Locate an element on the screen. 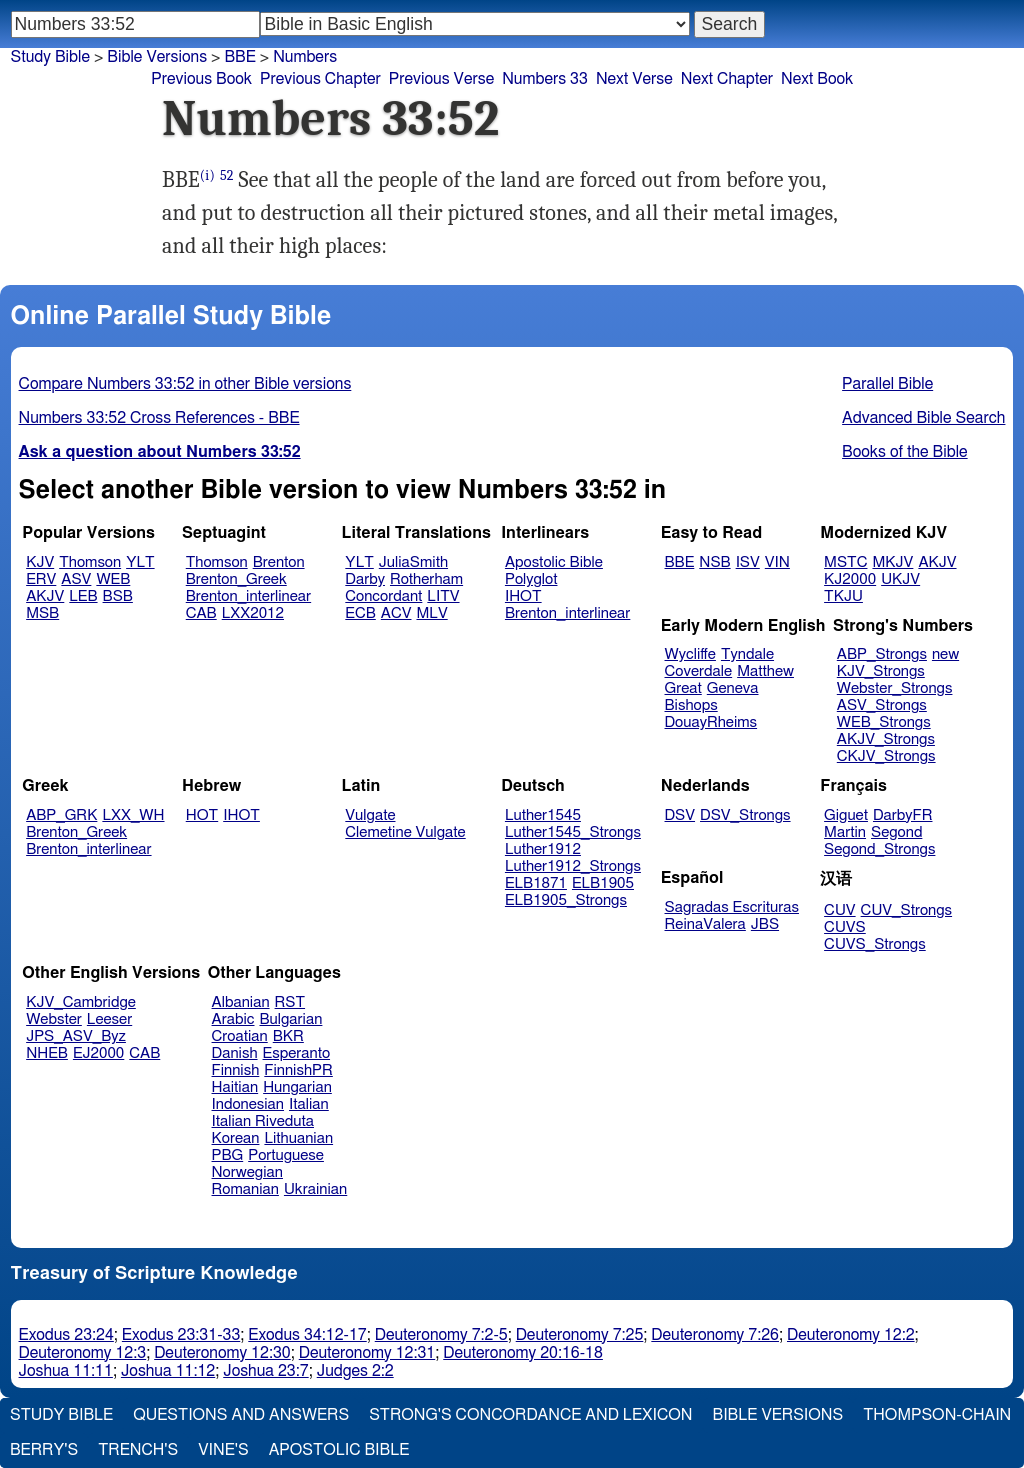 The image size is (1024, 1468). LITV is located at coordinates (443, 596).